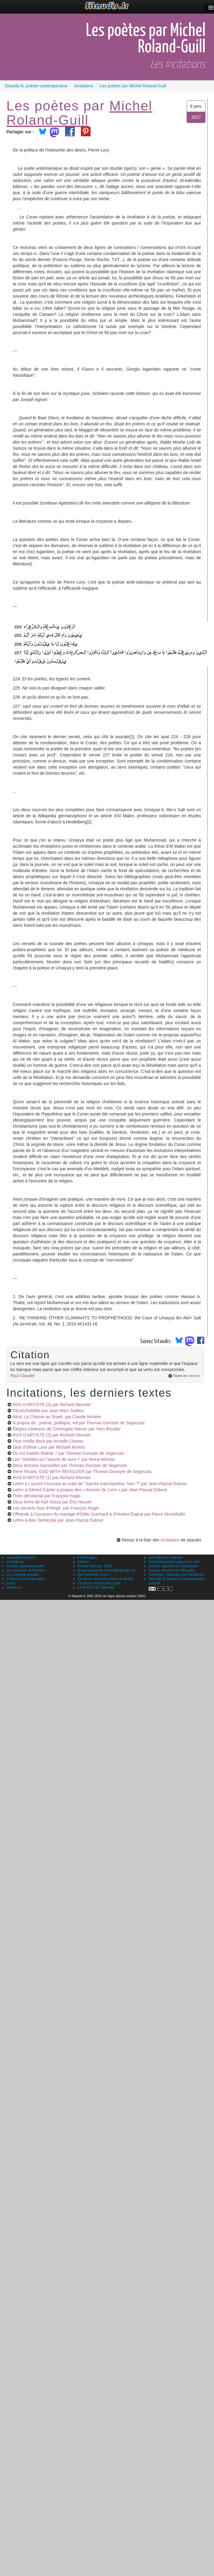 Image resolution: width=214 pixels, height=2576 pixels. Describe the element at coordinates (52, 1501) in the screenshot. I see `Deux livres de Kaïl Vezza` at that location.